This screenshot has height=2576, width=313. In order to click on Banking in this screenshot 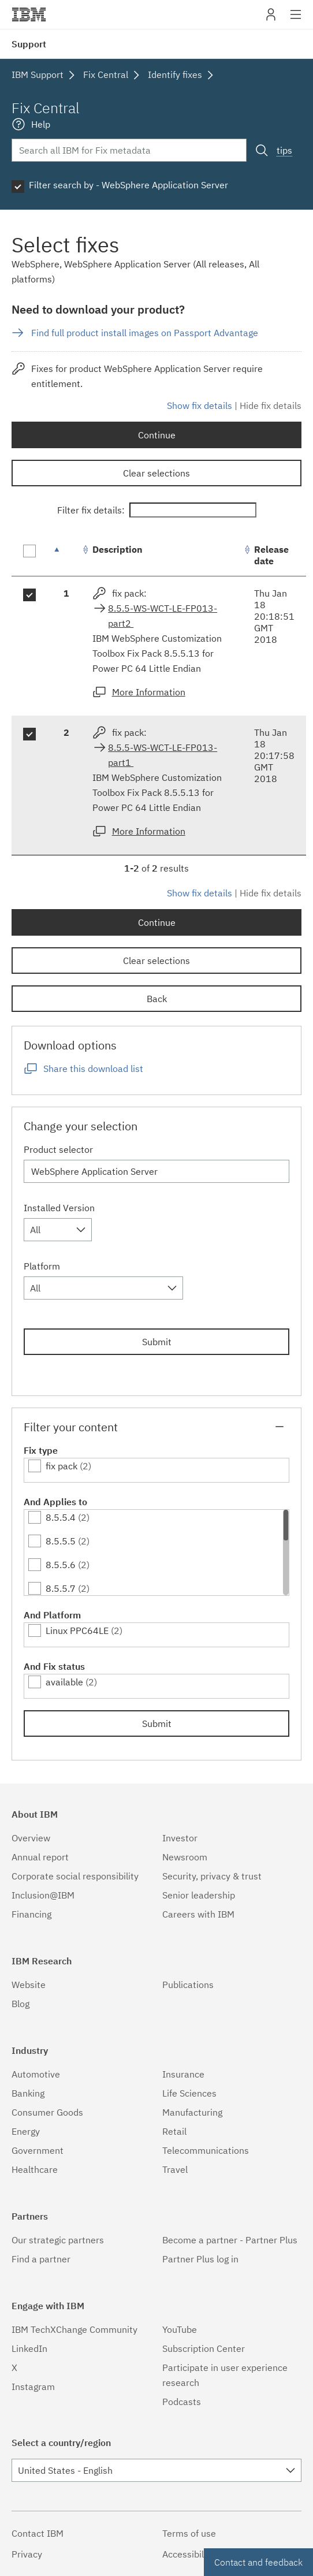, I will do `click(28, 2093)`.